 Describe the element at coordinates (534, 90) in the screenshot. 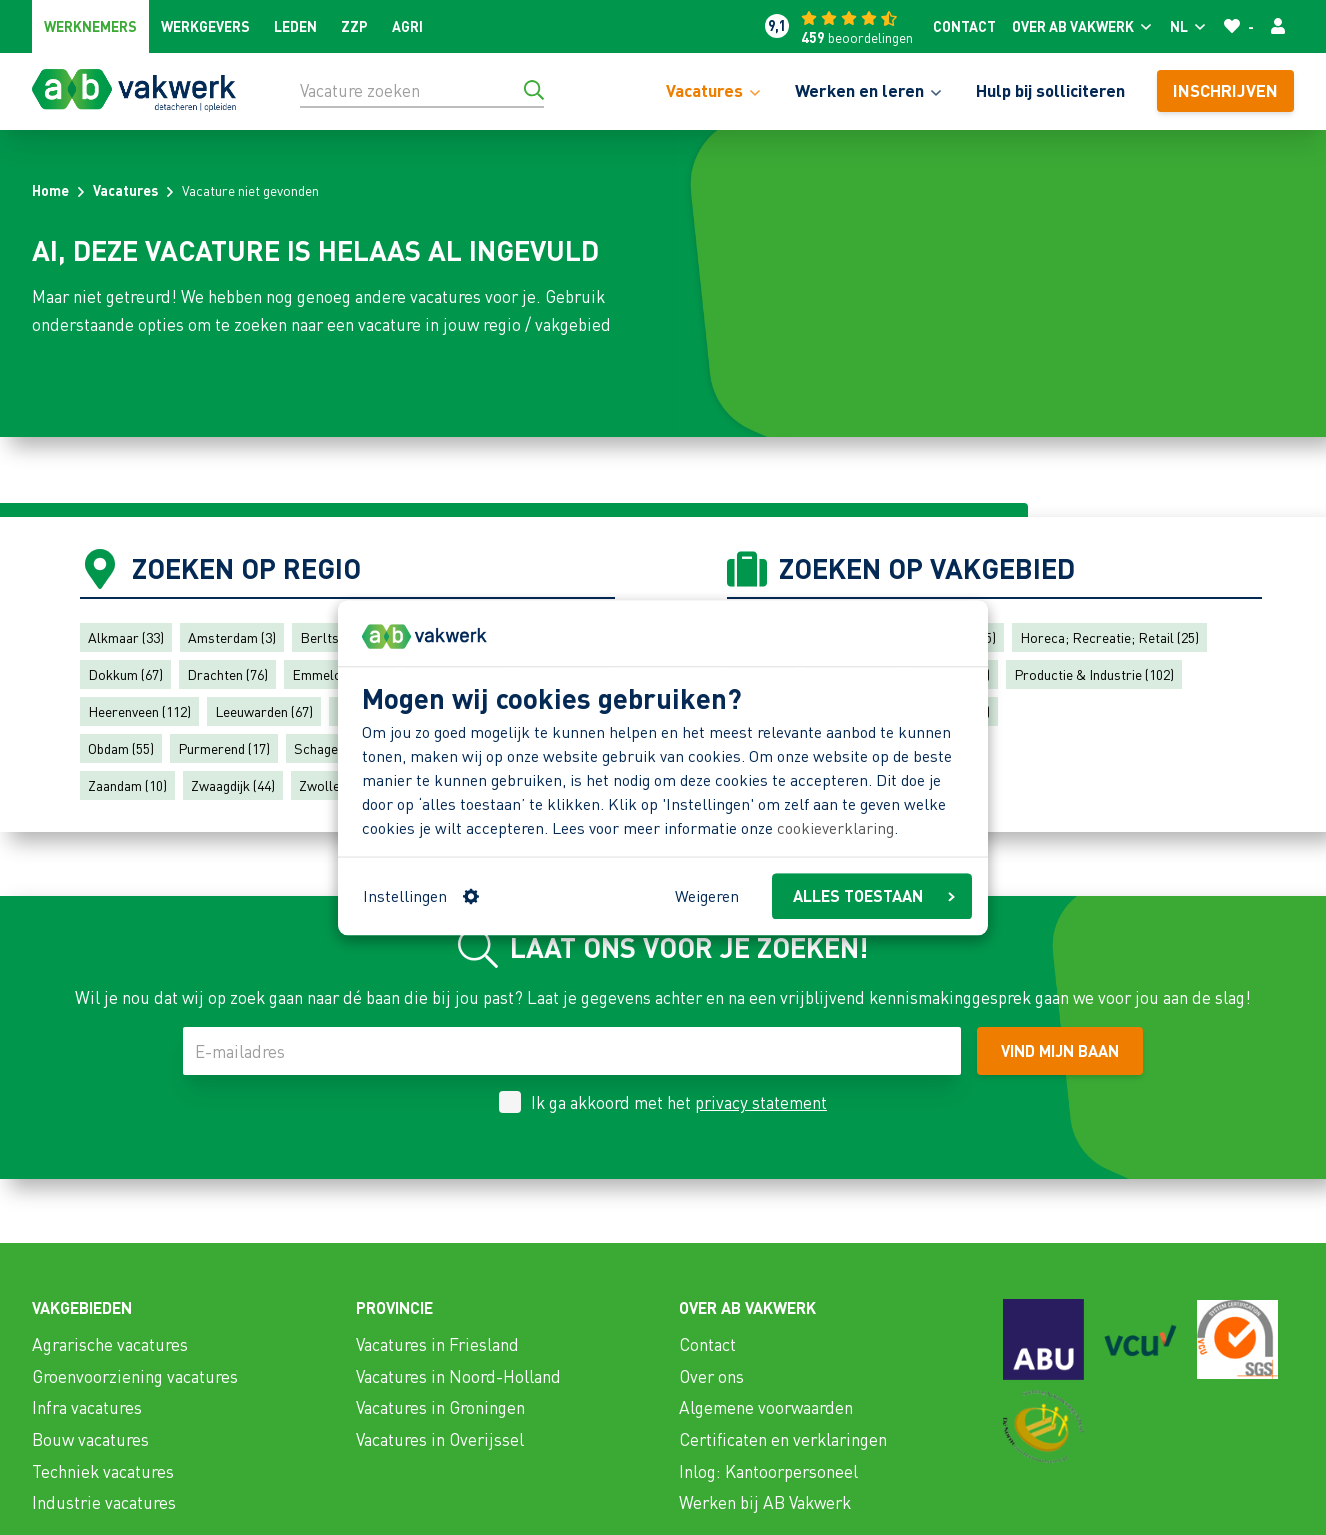

I see `[Ga naar de zoekresultaten]` at that location.